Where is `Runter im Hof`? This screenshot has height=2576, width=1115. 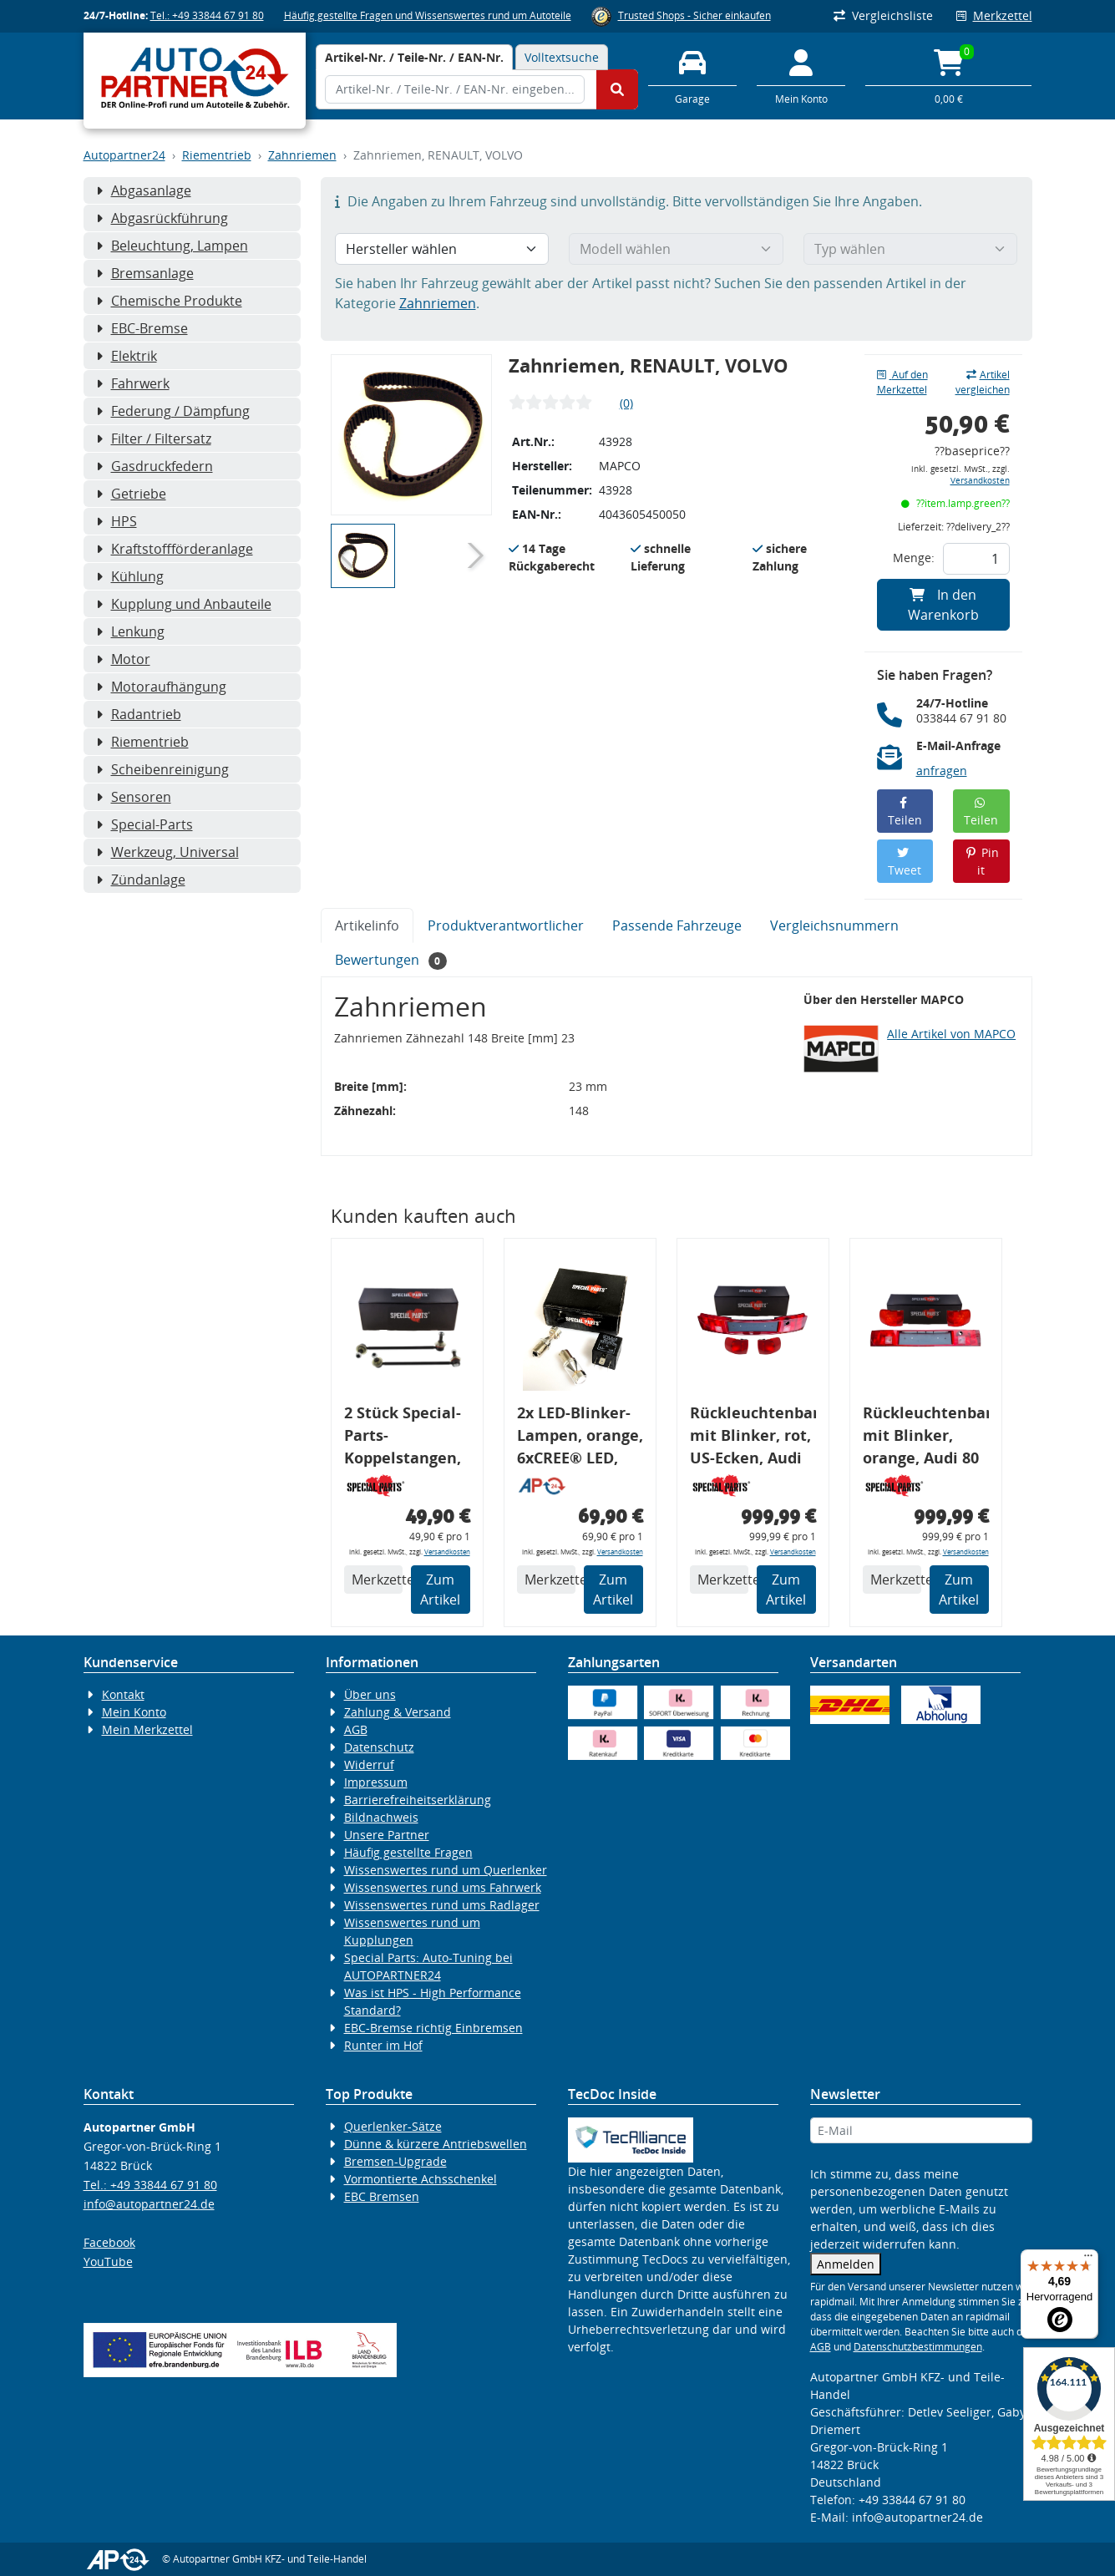 Runter im Hof is located at coordinates (383, 2045).